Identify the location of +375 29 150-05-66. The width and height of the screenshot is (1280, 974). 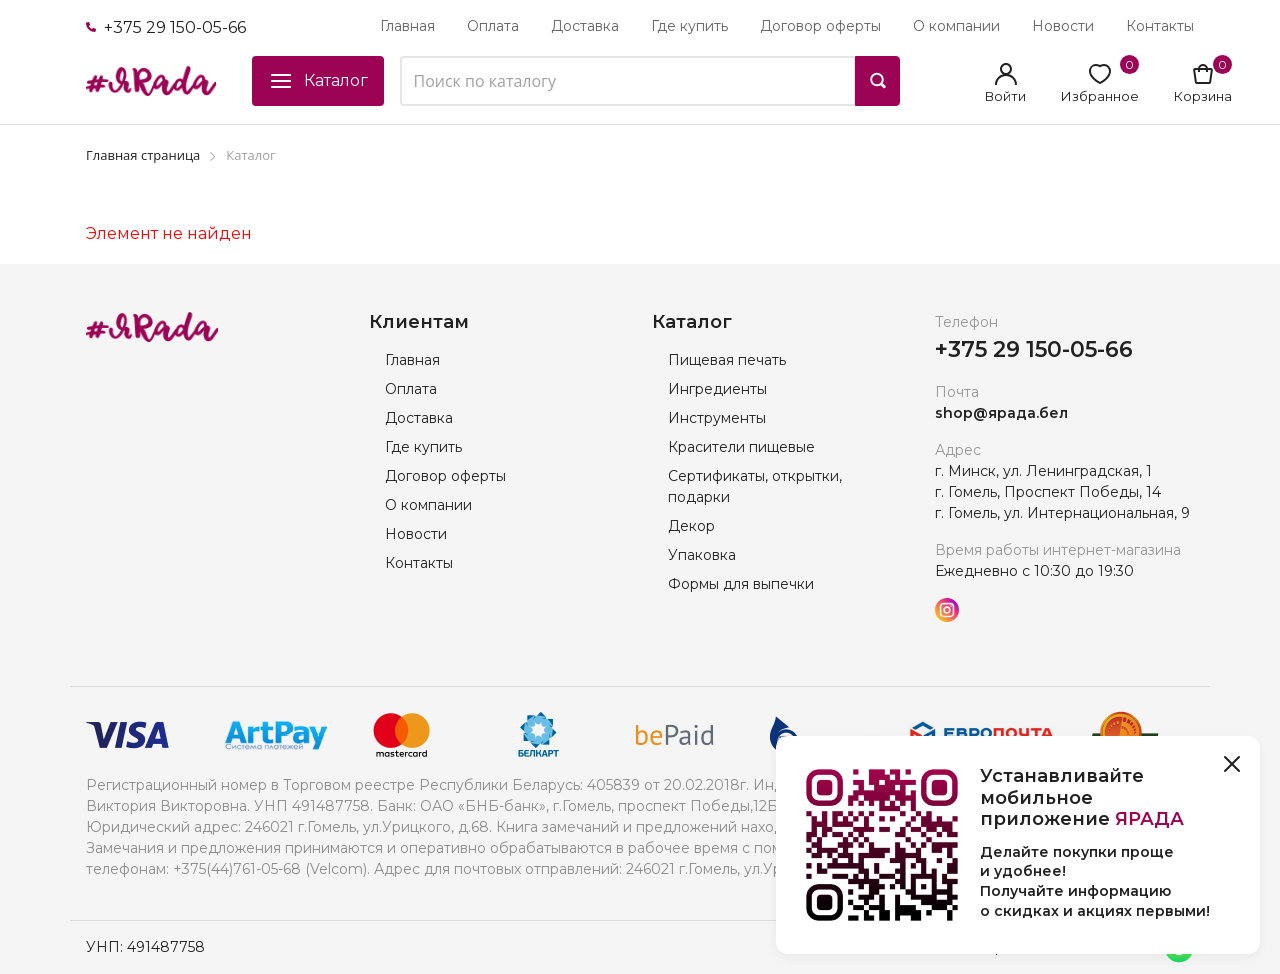
(166, 27).